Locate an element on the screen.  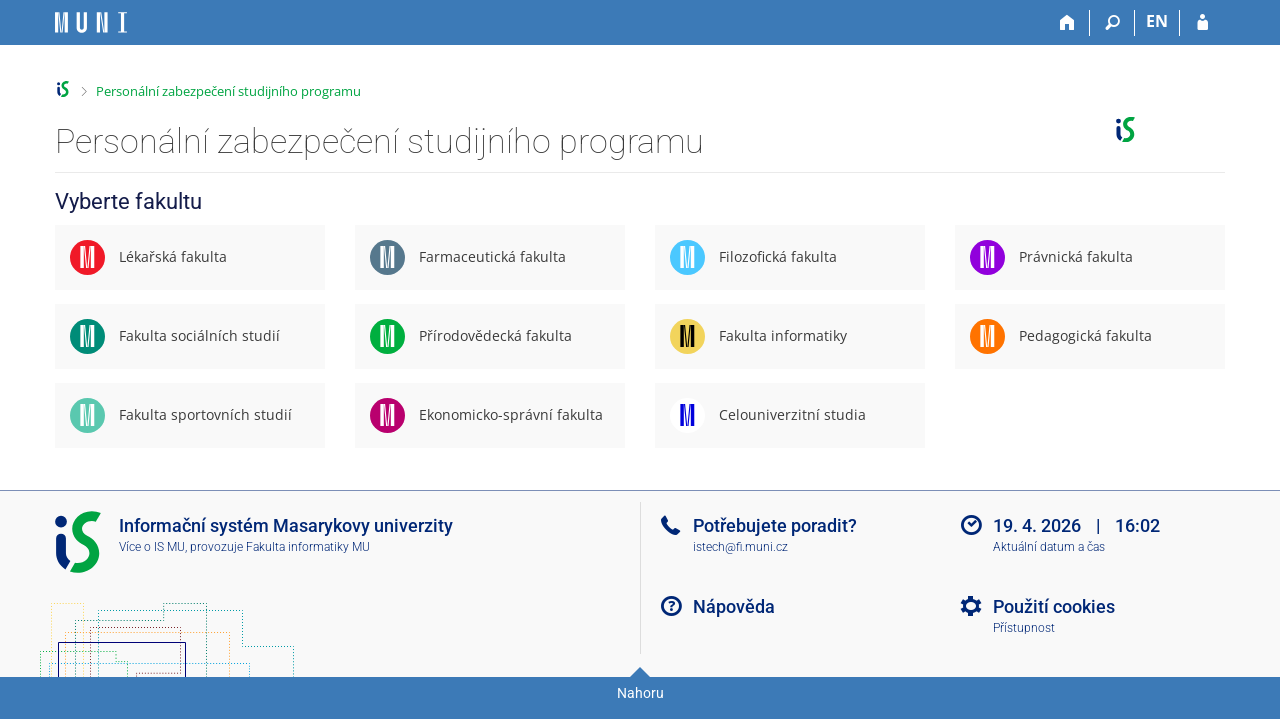
Aktuální datum a čas is located at coordinates (1049, 547).